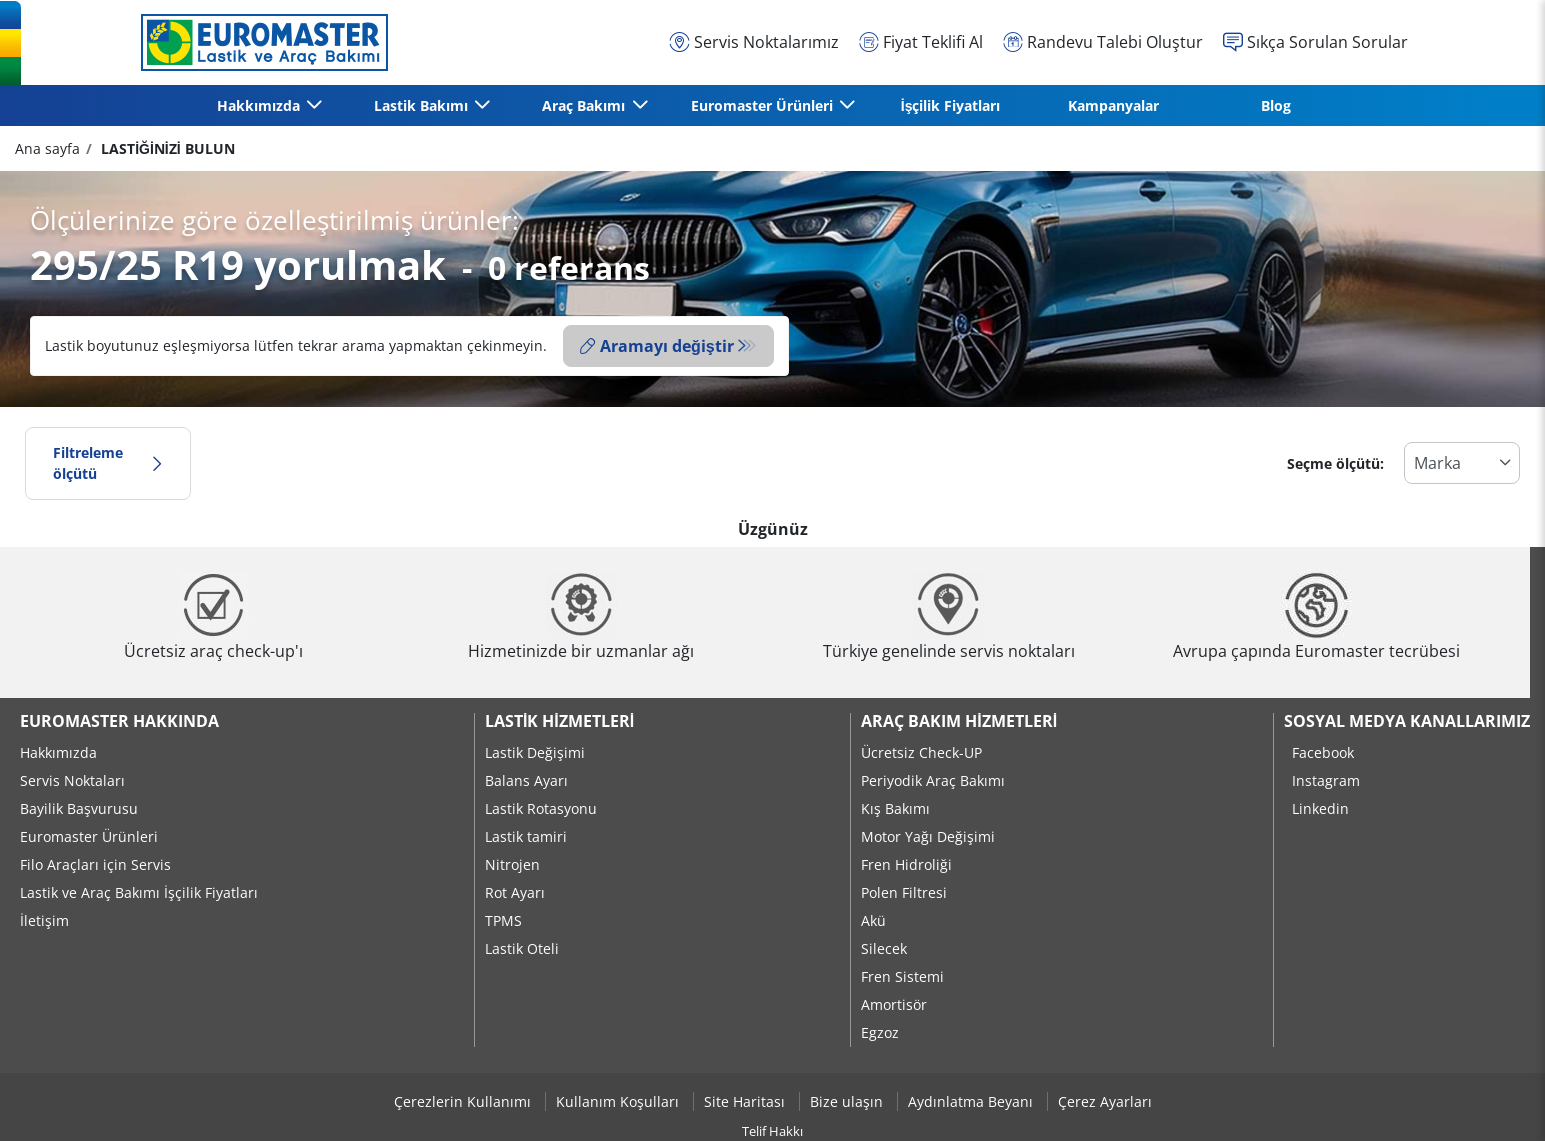 Image resolution: width=1545 pixels, height=1141 pixels. Describe the element at coordinates (522, 948) in the screenshot. I see `Lastik Oteli` at that location.